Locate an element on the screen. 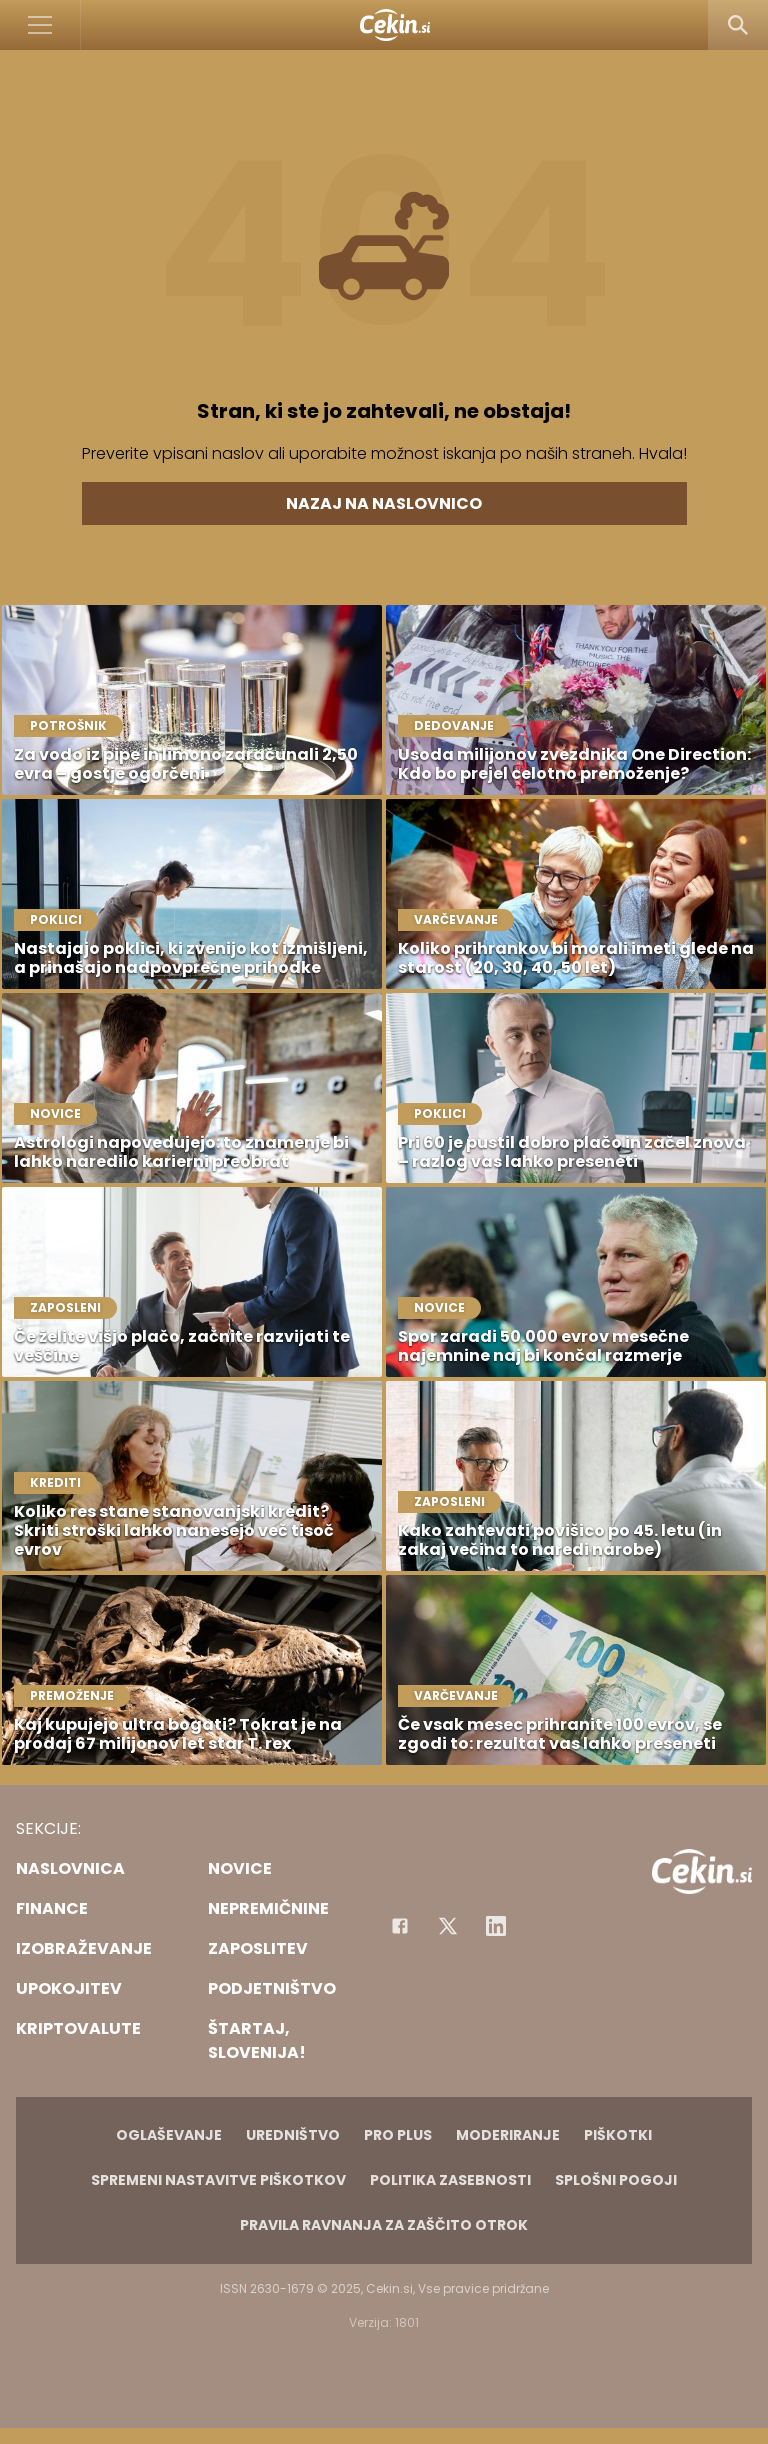 The image size is (768, 2444). Uredništvo is located at coordinates (293, 2135).